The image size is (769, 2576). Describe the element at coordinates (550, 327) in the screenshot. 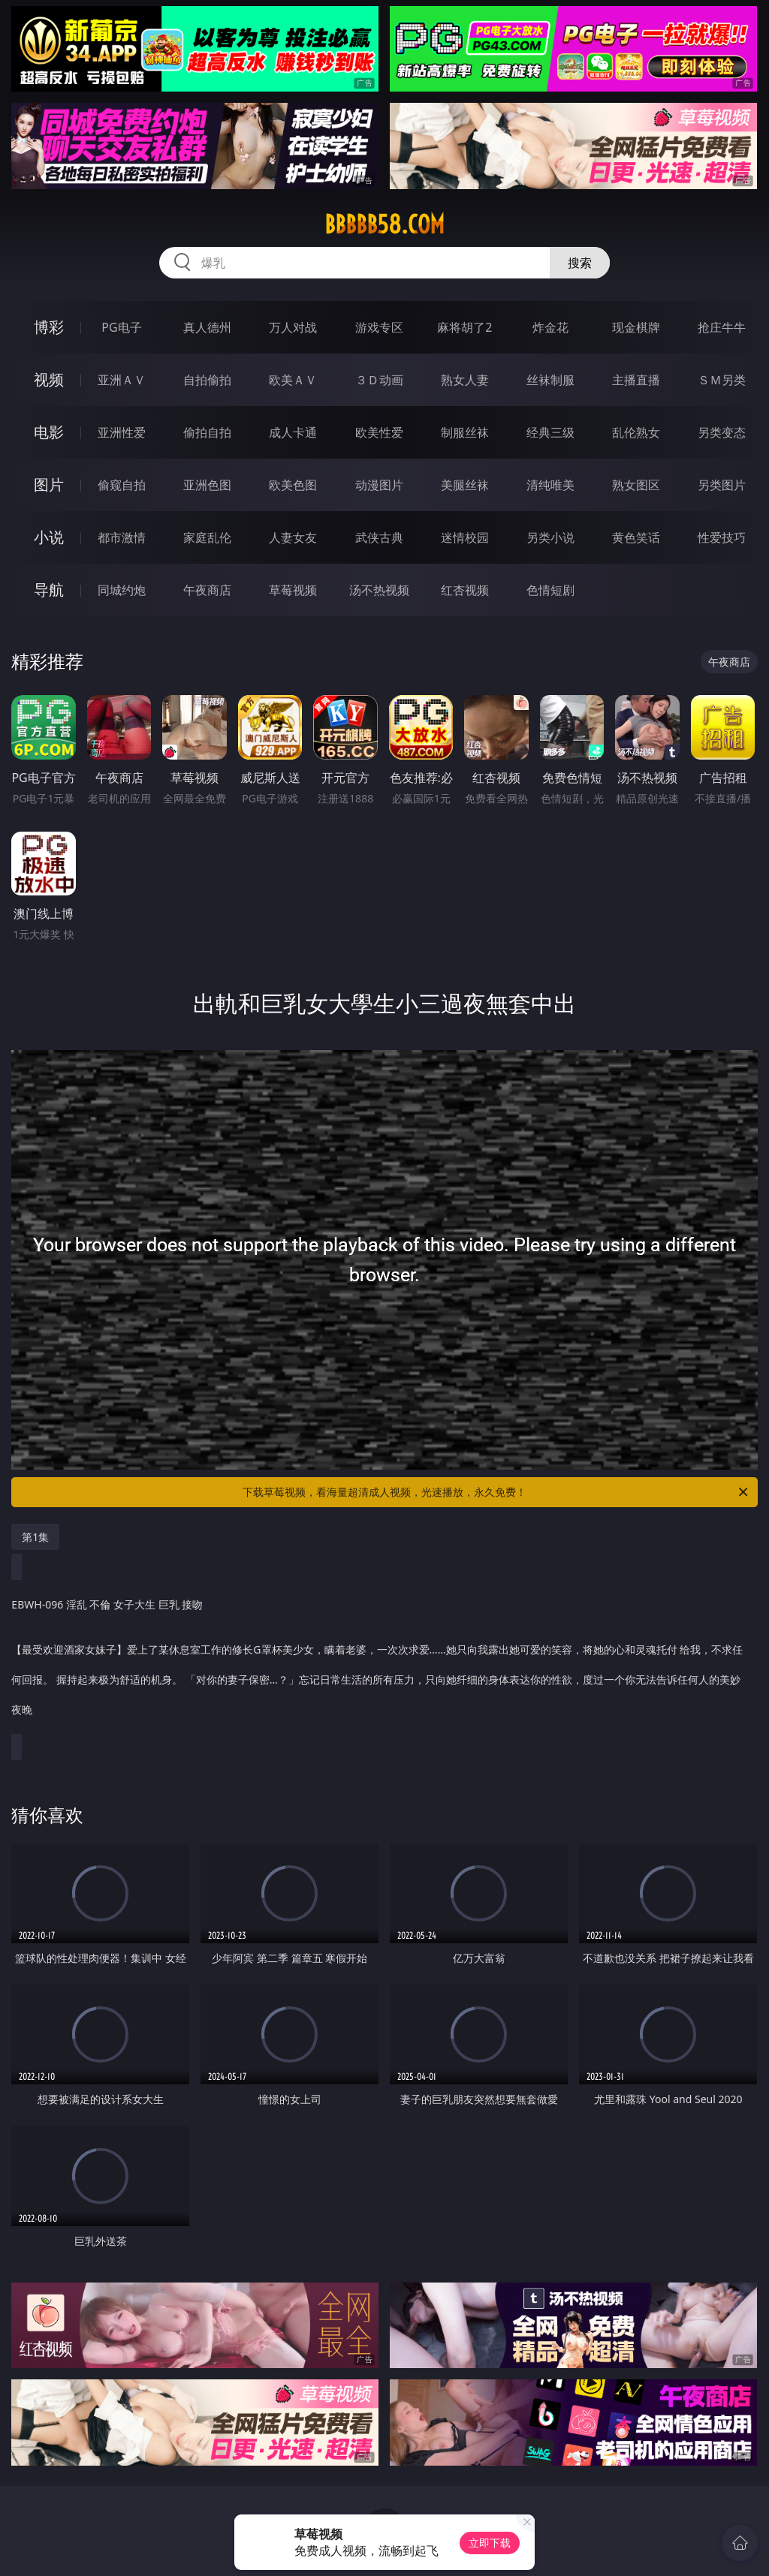

I see `炸金花` at that location.